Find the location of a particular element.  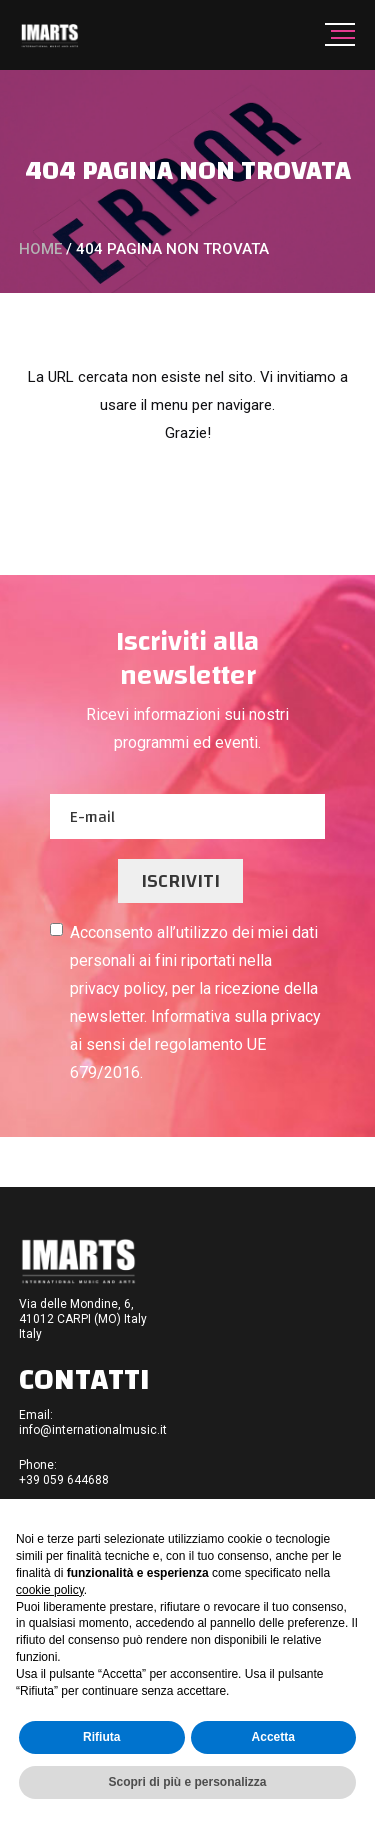

Home is located at coordinates (40, 249).